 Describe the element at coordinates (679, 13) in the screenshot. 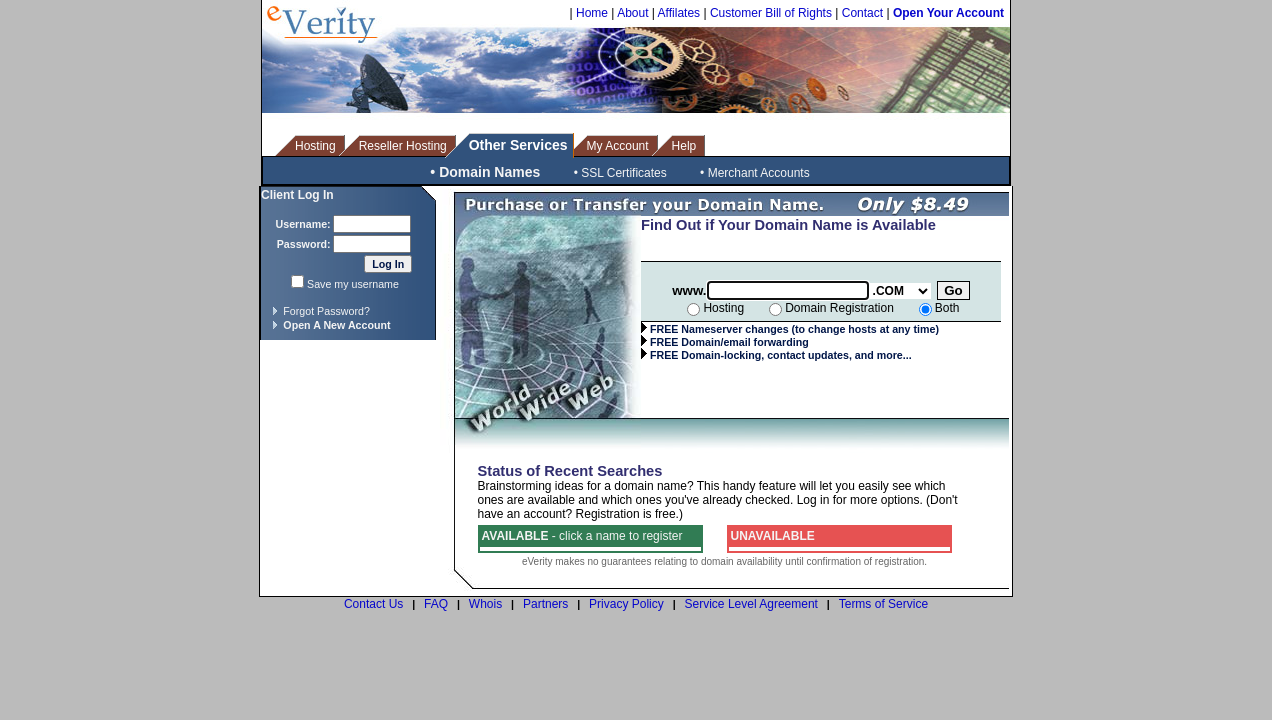

I see `Affilates` at that location.